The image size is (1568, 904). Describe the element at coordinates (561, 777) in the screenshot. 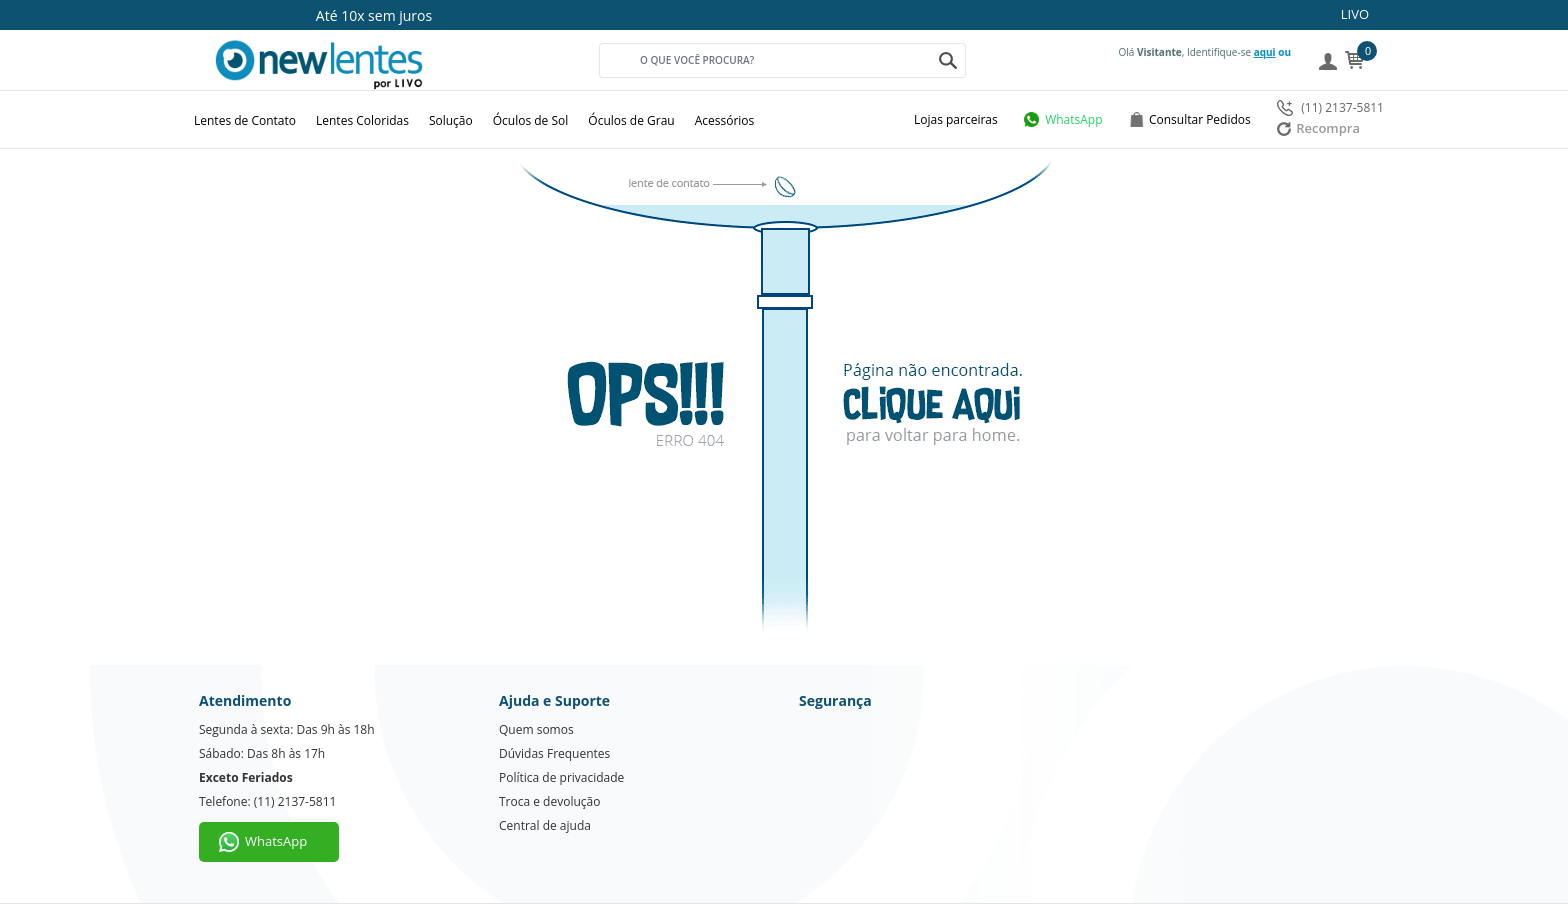

I see `Política de privacidade` at that location.